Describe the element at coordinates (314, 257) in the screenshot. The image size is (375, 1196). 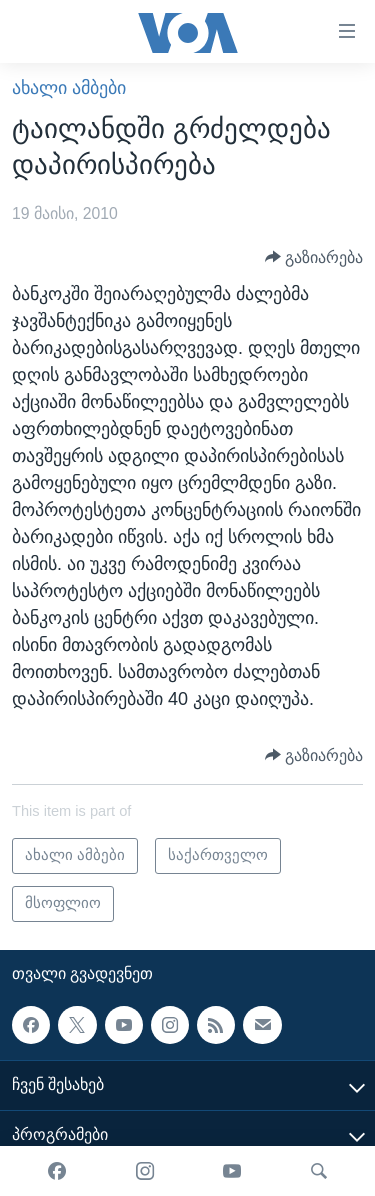
I see `[Button]` at that location.